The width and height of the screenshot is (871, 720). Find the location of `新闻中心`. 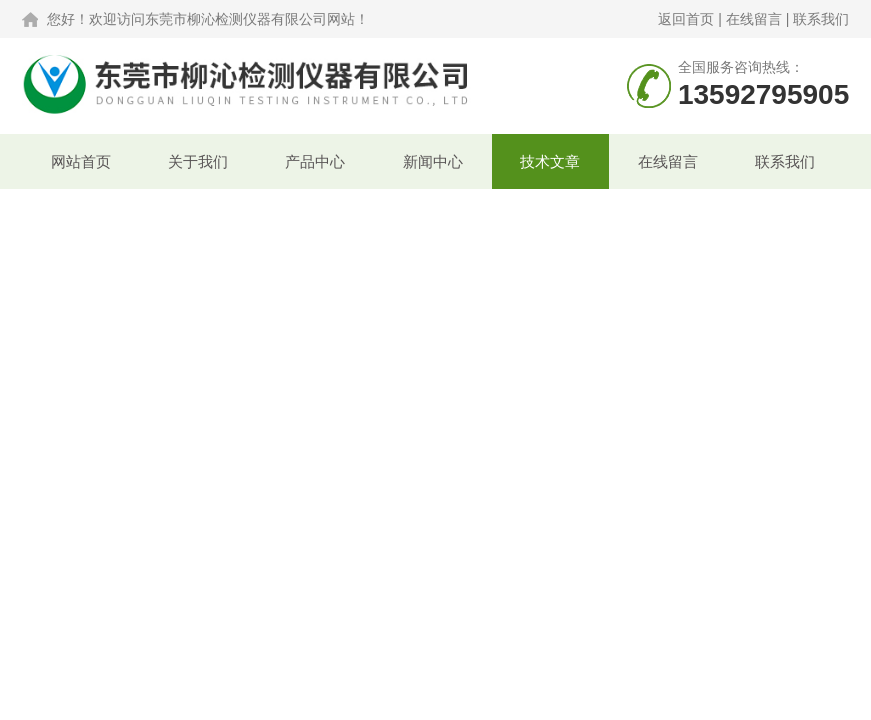

新闻中心 is located at coordinates (433, 161).